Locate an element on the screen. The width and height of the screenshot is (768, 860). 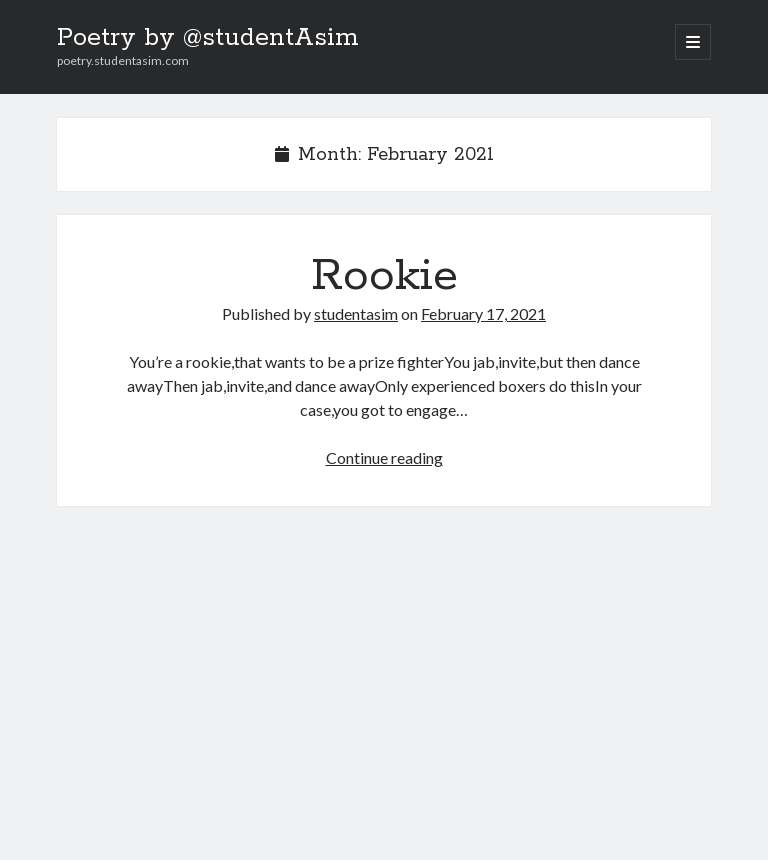
February 17, 2021 is located at coordinates (483, 313).